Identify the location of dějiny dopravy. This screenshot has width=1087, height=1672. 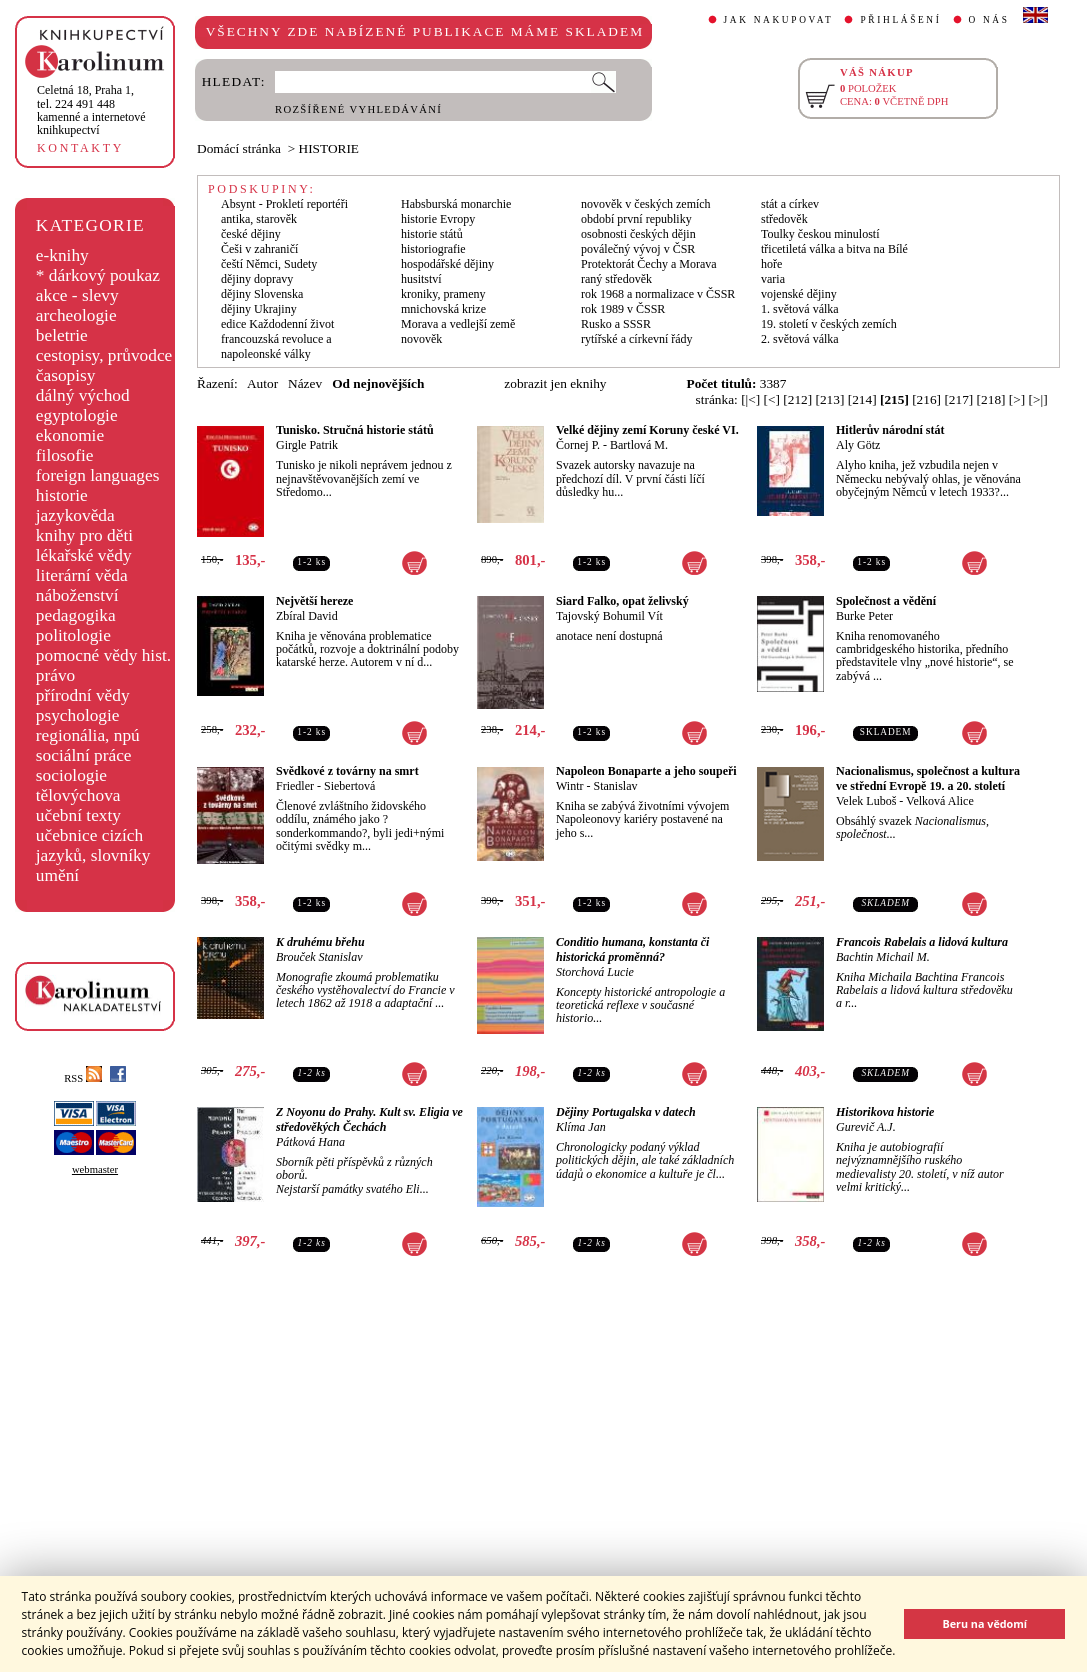
(257, 279).